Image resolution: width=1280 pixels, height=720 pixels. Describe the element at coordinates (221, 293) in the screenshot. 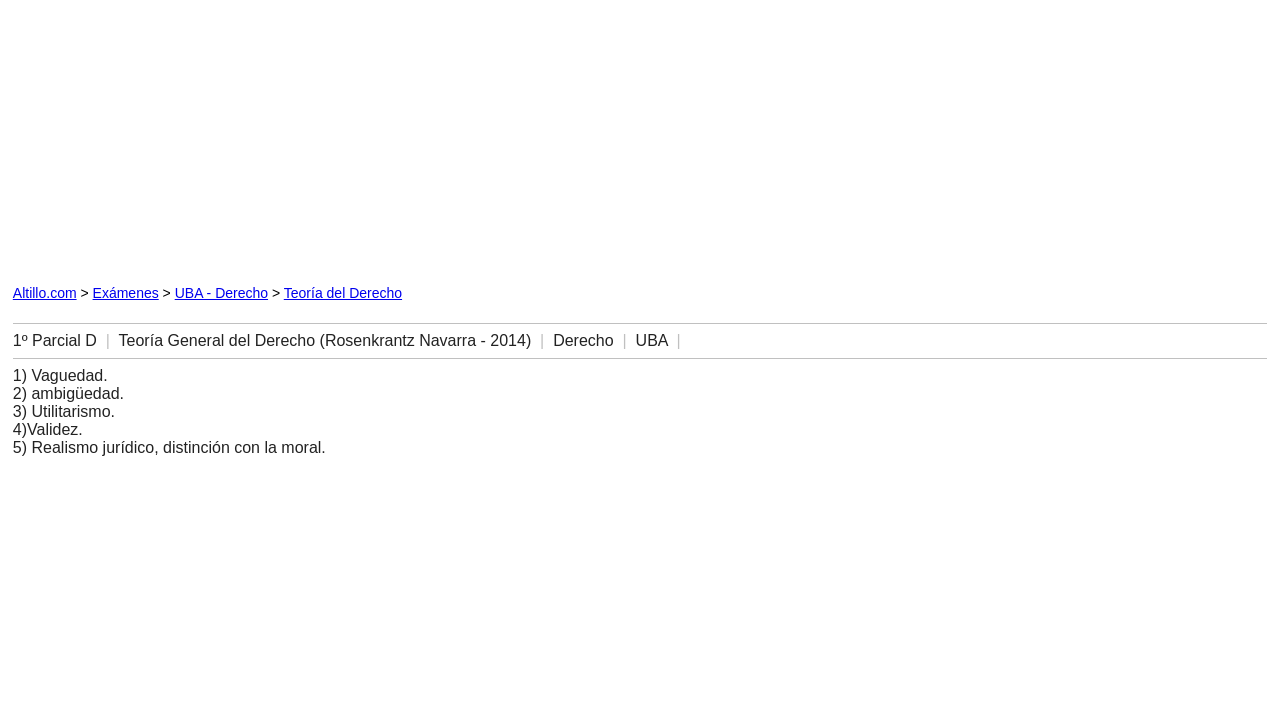

I see `UBA - Derecho` at that location.